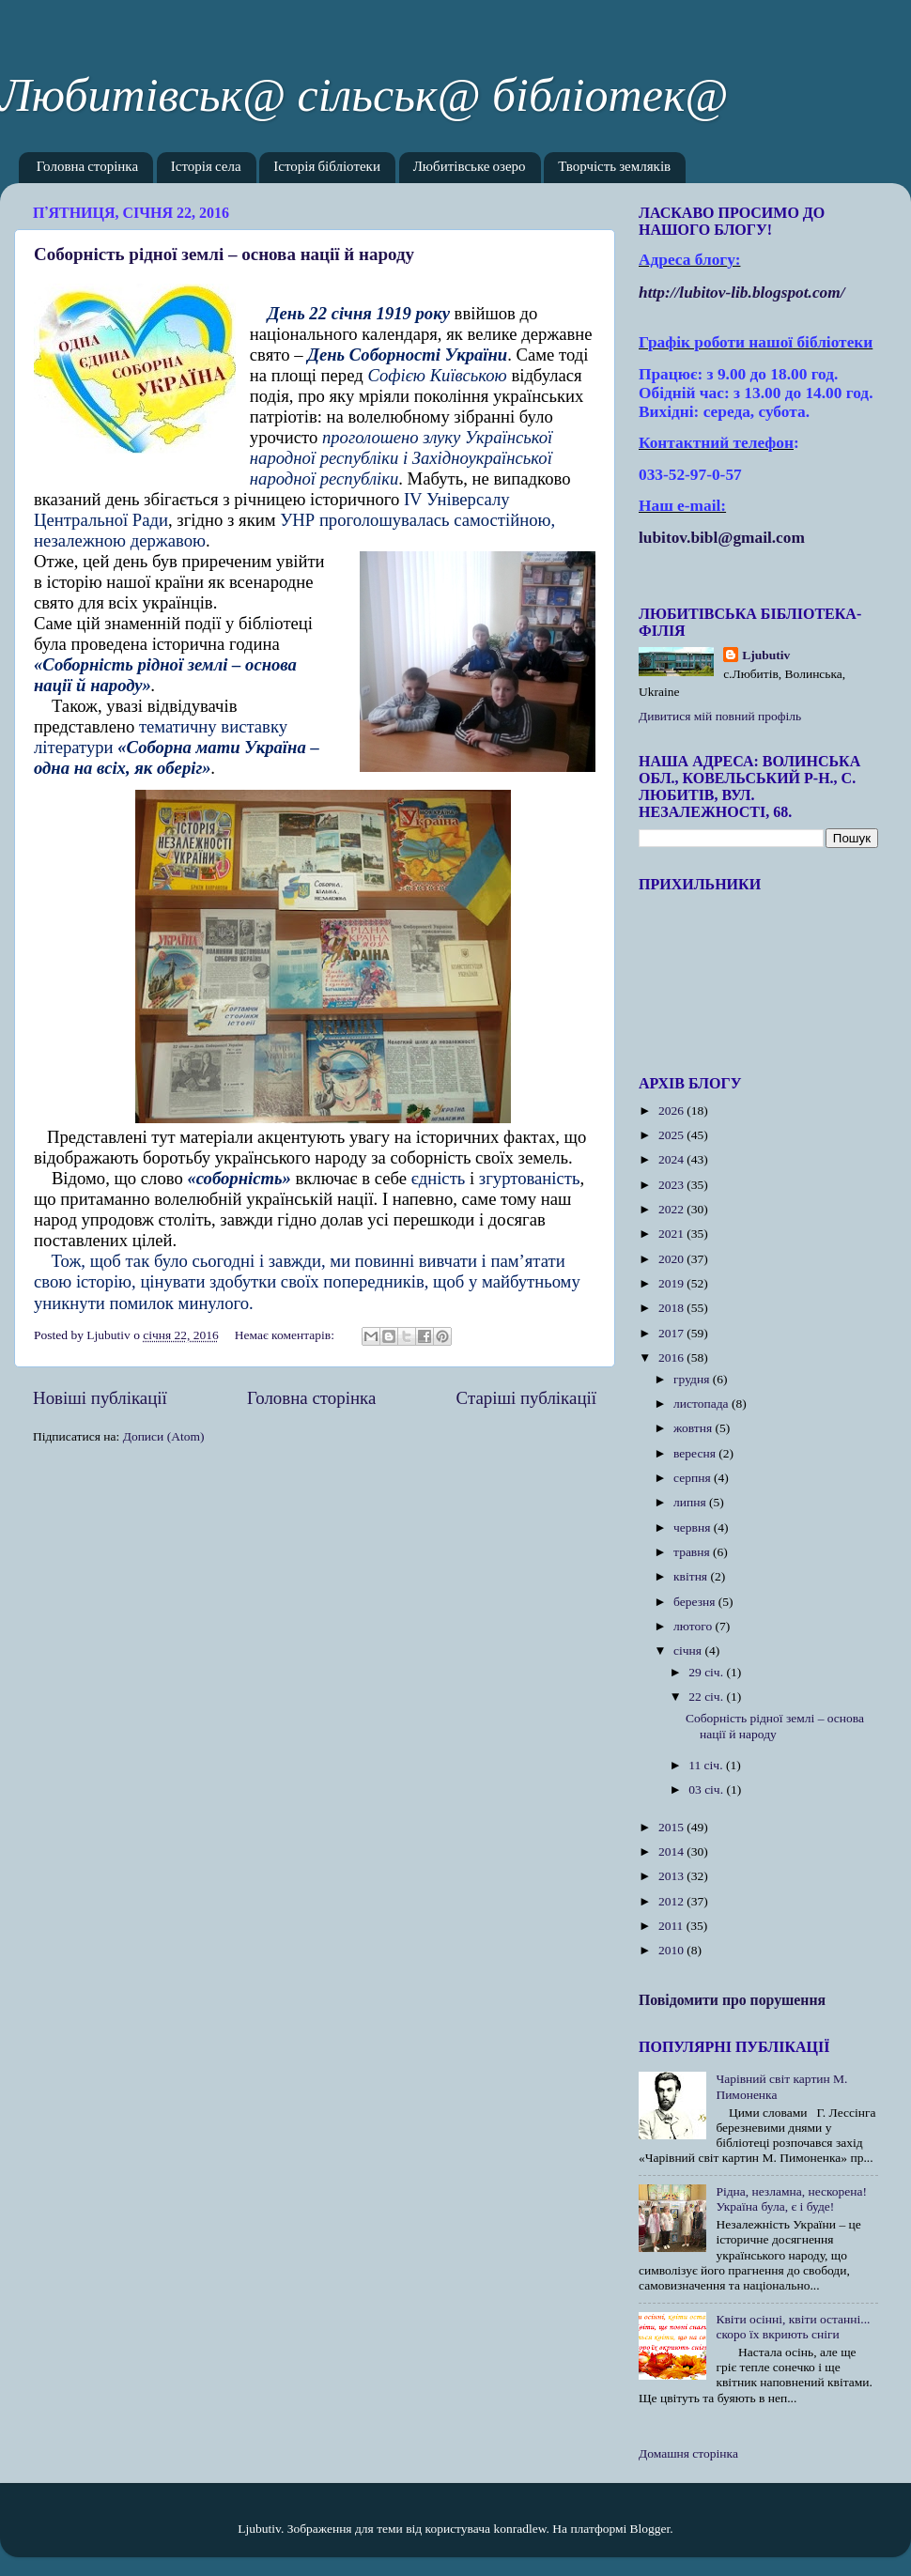 This screenshot has height=2576, width=911. Describe the element at coordinates (702, 1403) in the screenshot. I see `листопада` at that location.